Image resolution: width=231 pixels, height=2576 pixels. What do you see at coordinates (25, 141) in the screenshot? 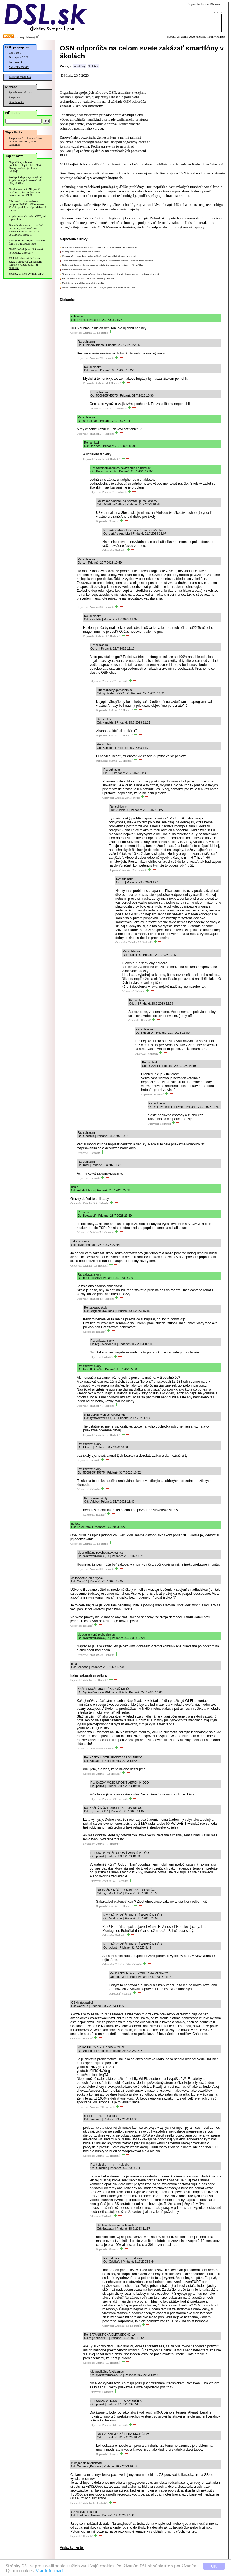
I see `Raspberry Pi takmer všetko výrazne zdražuje, kvôli pamätiam` at bounding box center [25, 141].